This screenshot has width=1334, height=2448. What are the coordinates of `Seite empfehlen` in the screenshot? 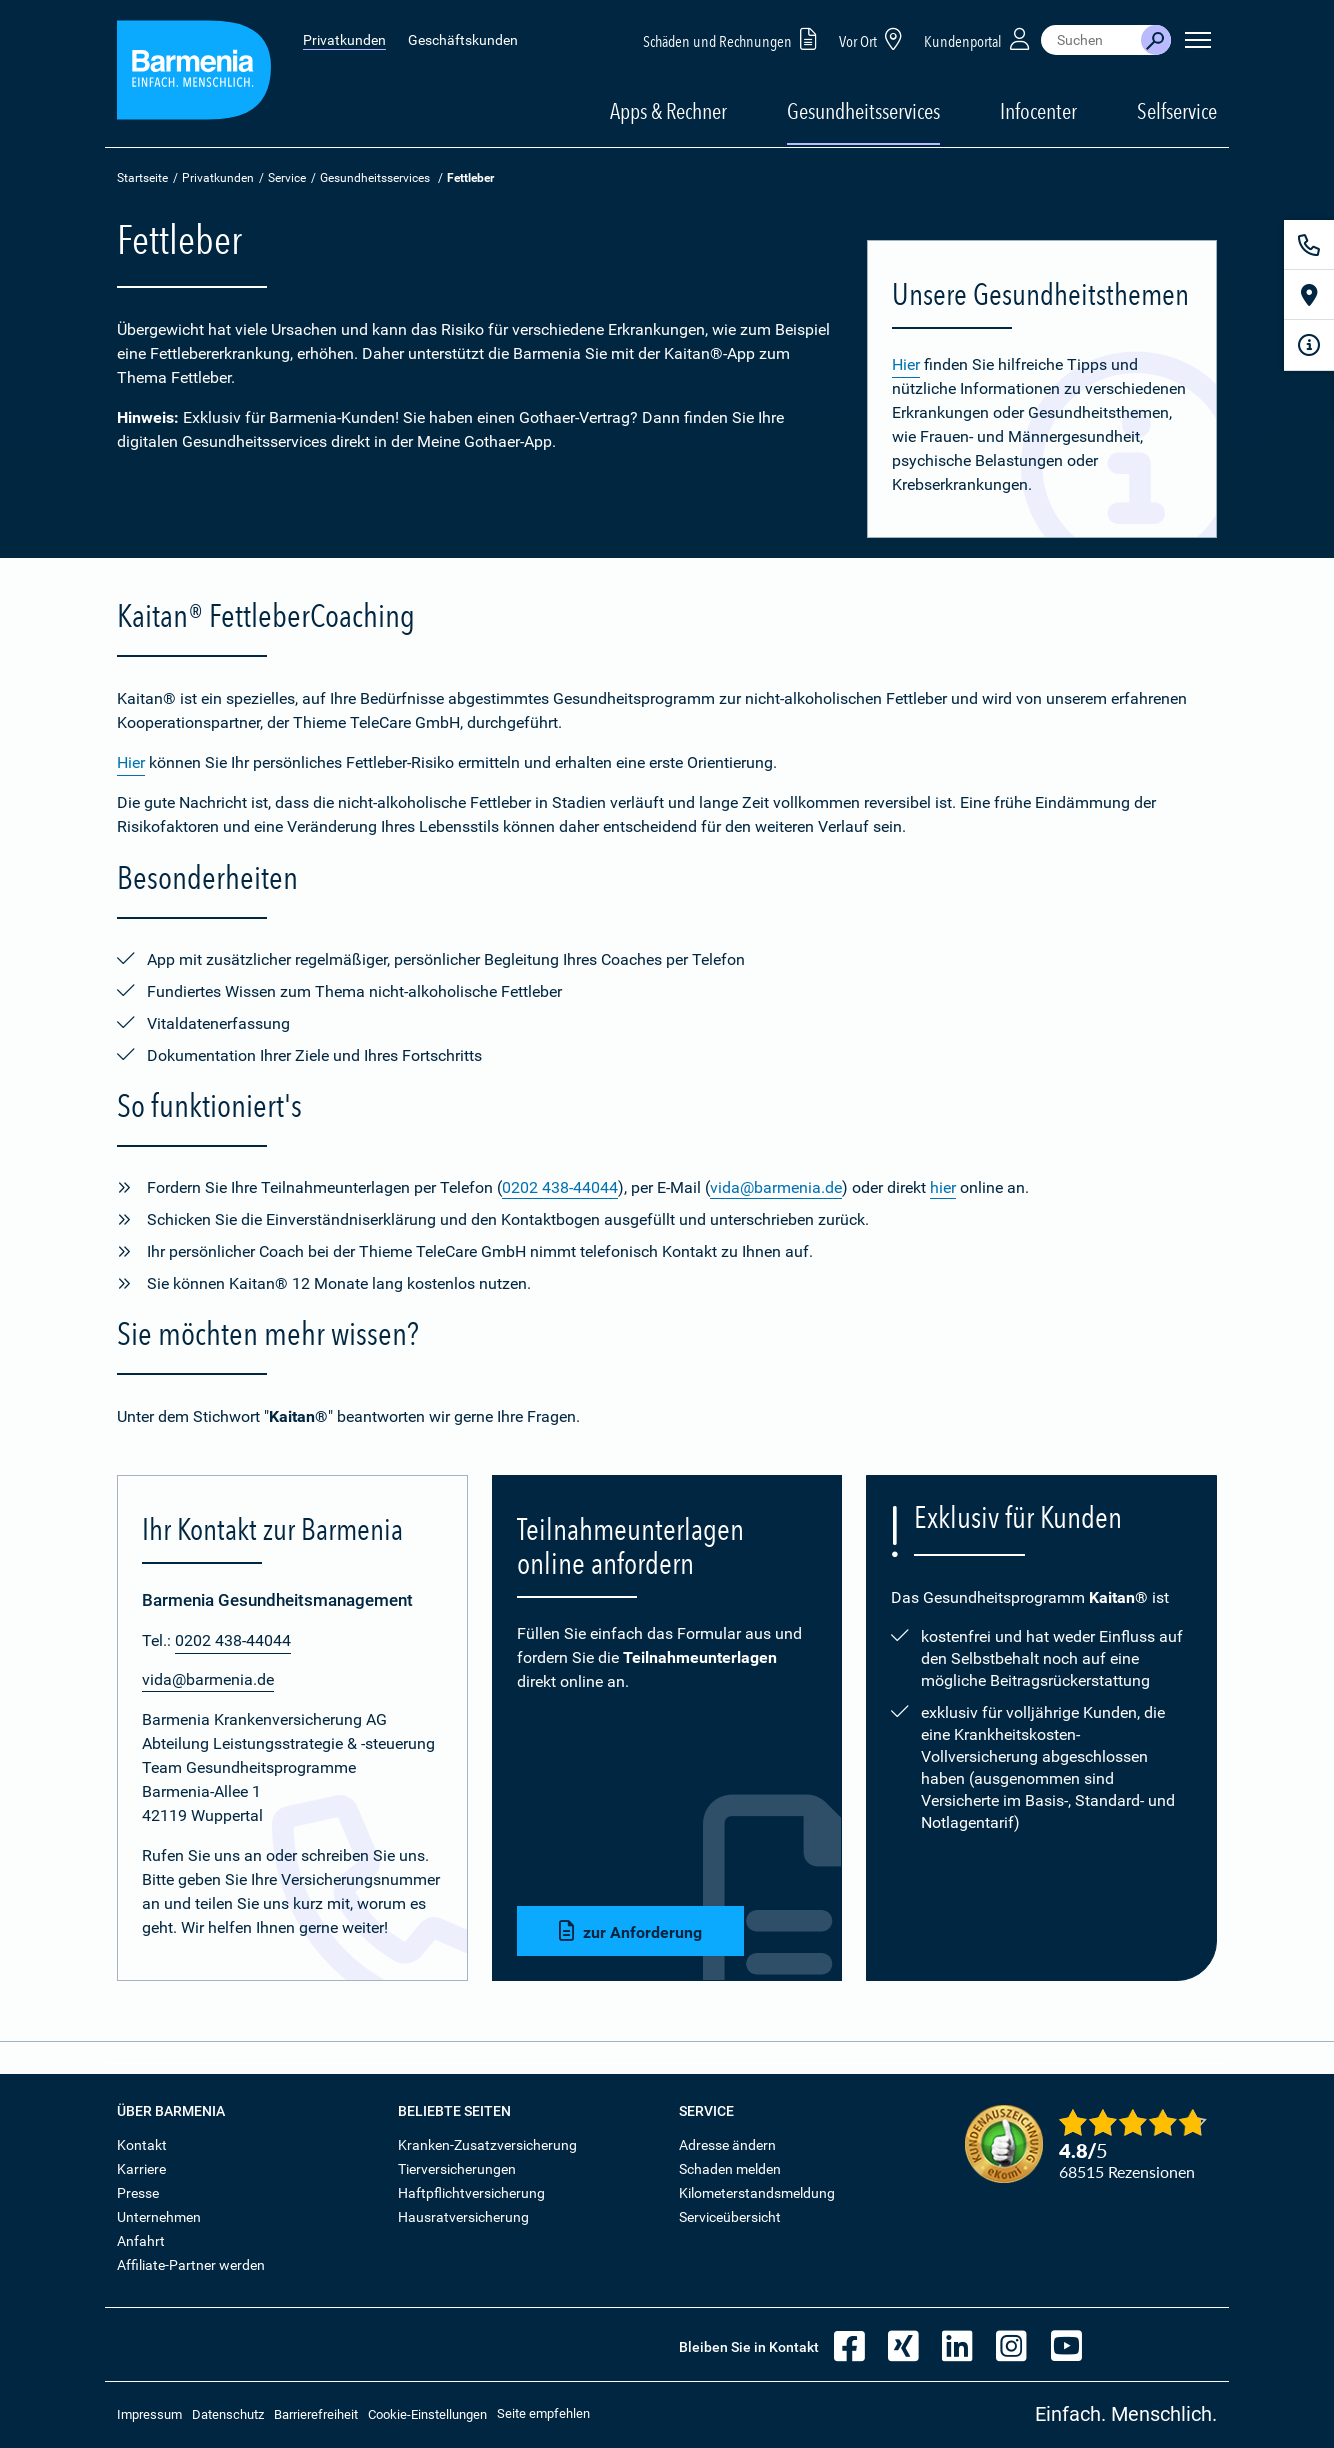 It's located at (543, 2413).